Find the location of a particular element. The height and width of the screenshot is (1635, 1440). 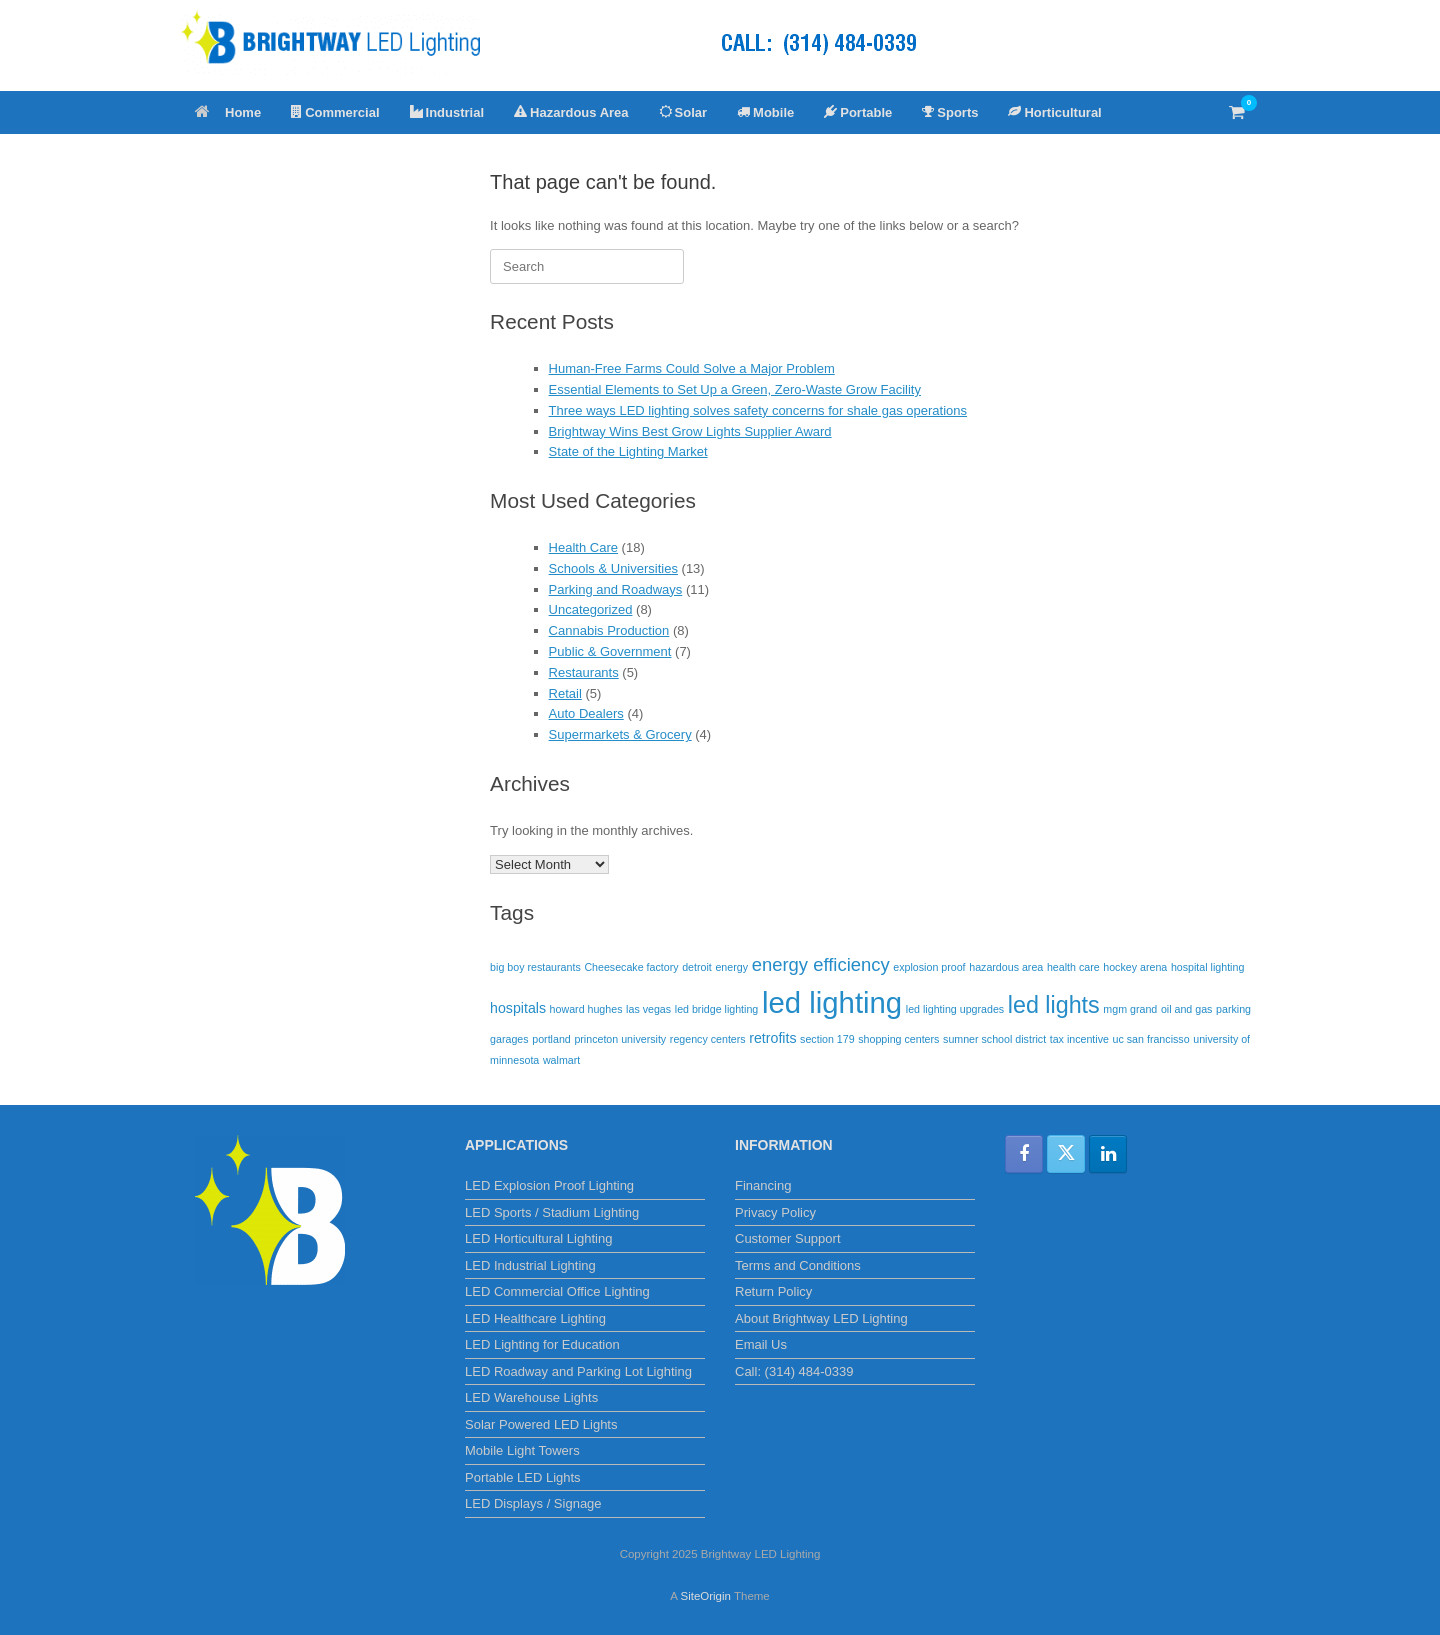

howard hughes [howard hughes (1 item)] is located at coordinates (586, 1009).